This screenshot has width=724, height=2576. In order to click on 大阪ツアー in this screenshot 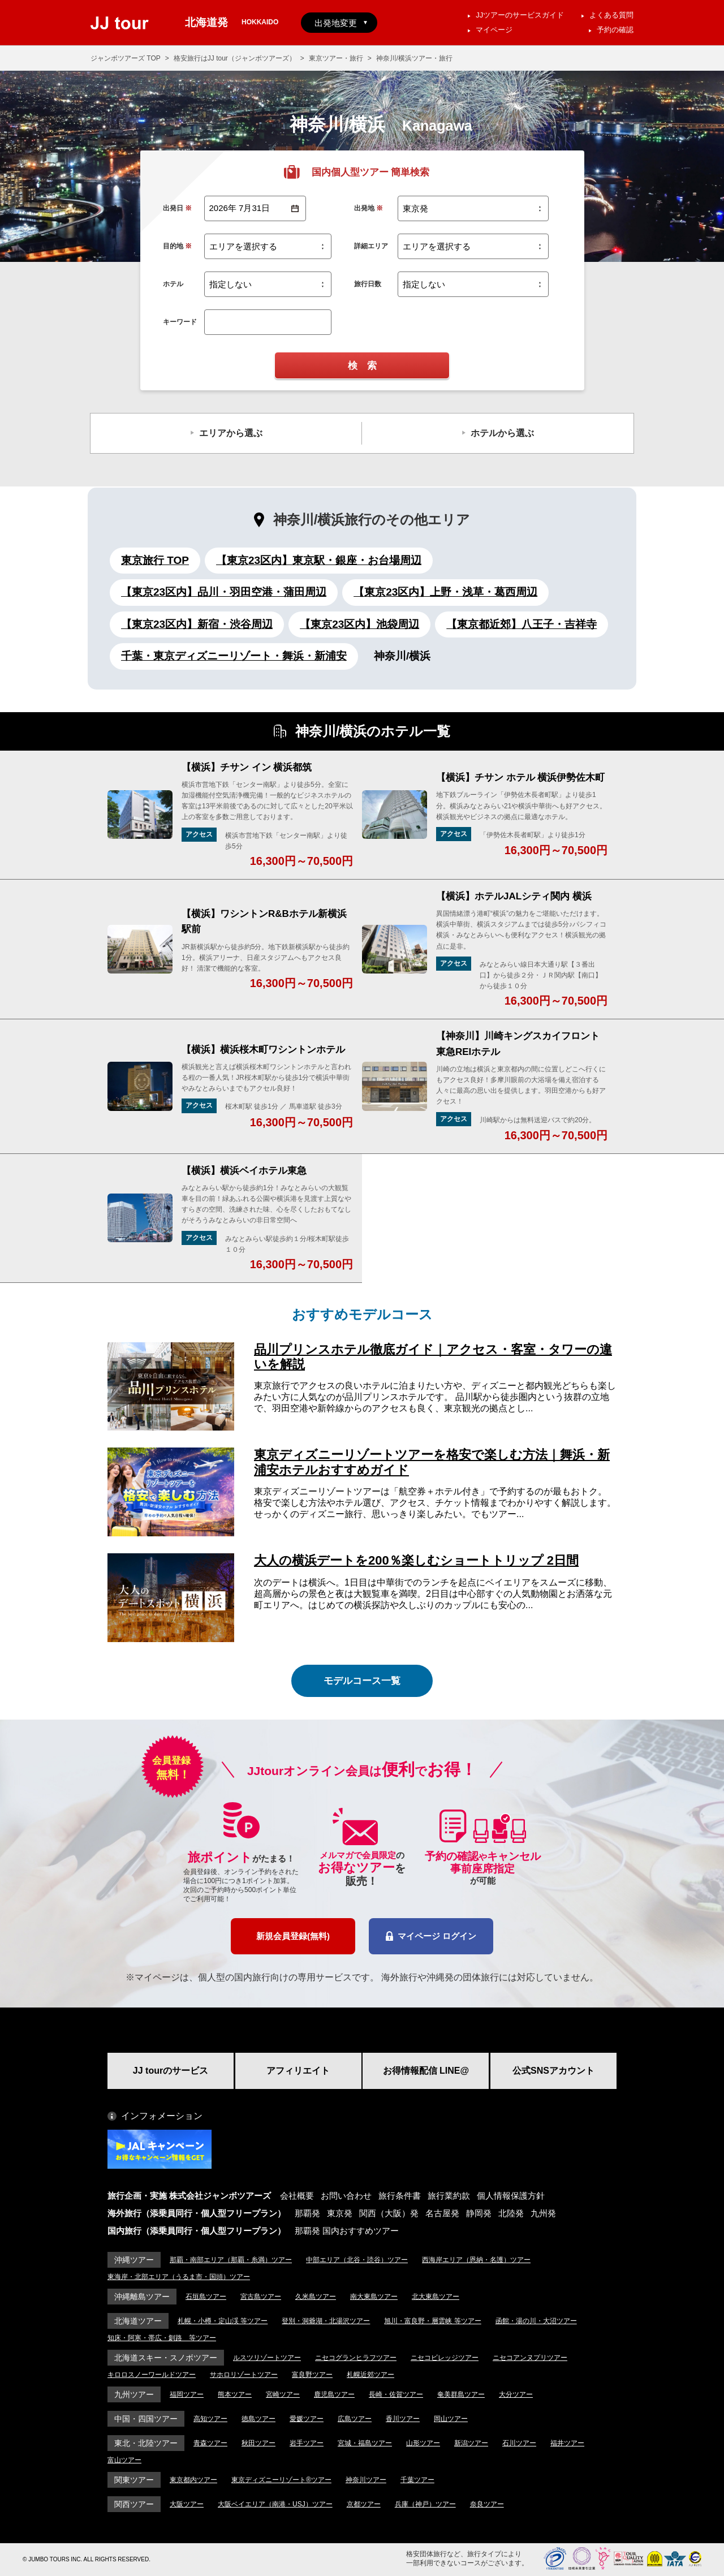, I will do `click(187, 2504)`.